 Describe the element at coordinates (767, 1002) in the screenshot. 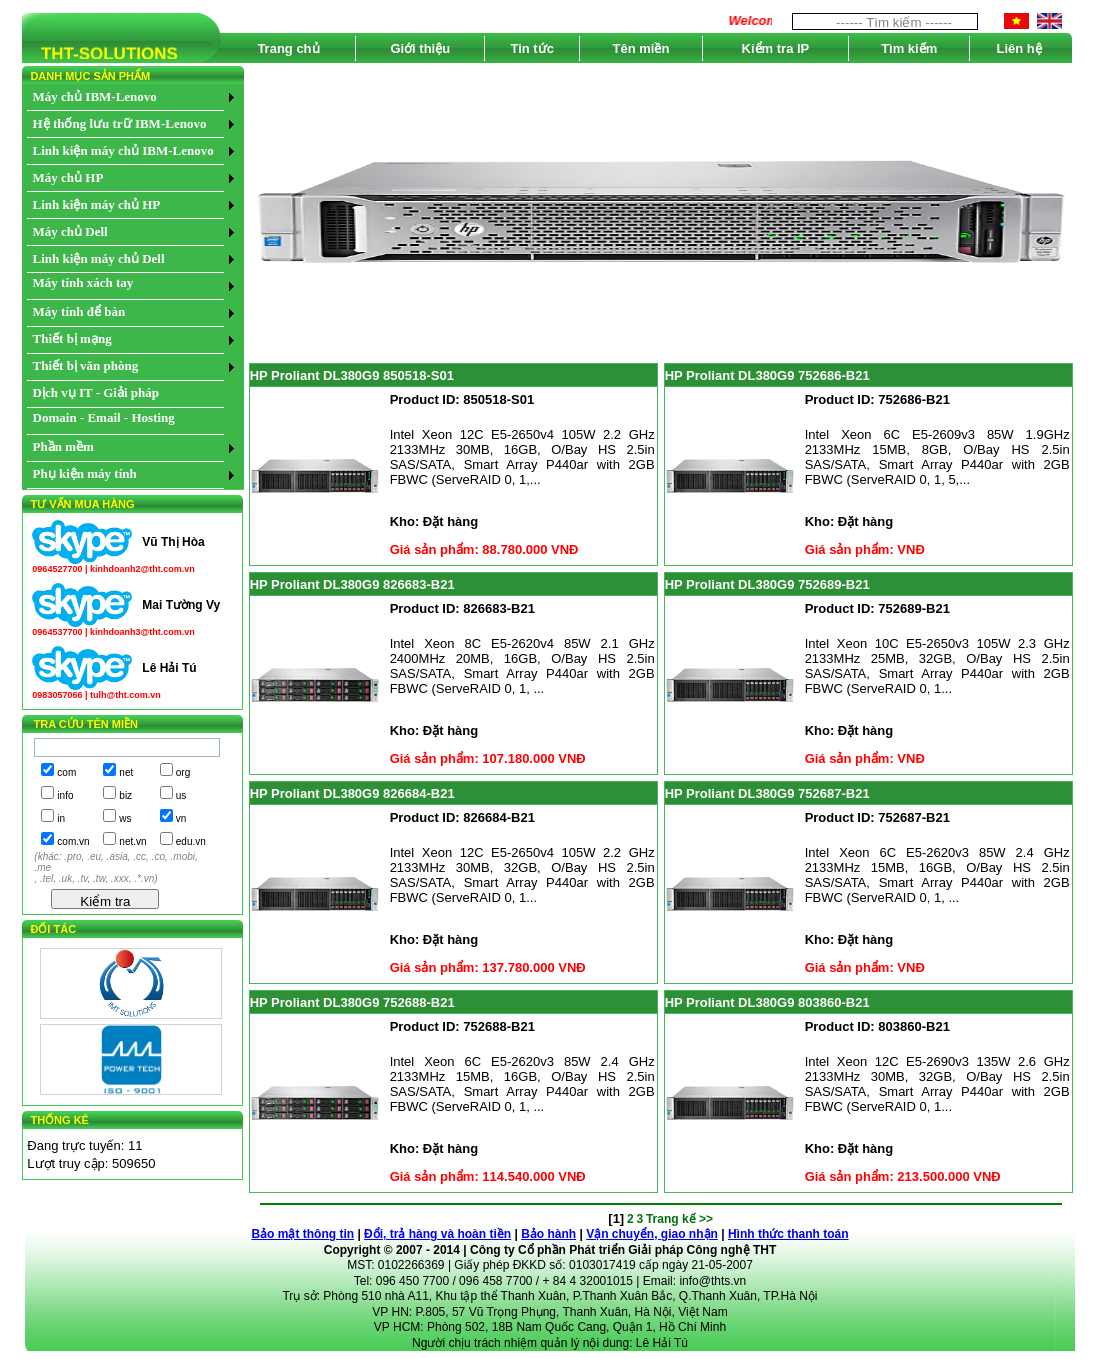

I see `HP Proliant DL380G9 803860-B21` at that location.